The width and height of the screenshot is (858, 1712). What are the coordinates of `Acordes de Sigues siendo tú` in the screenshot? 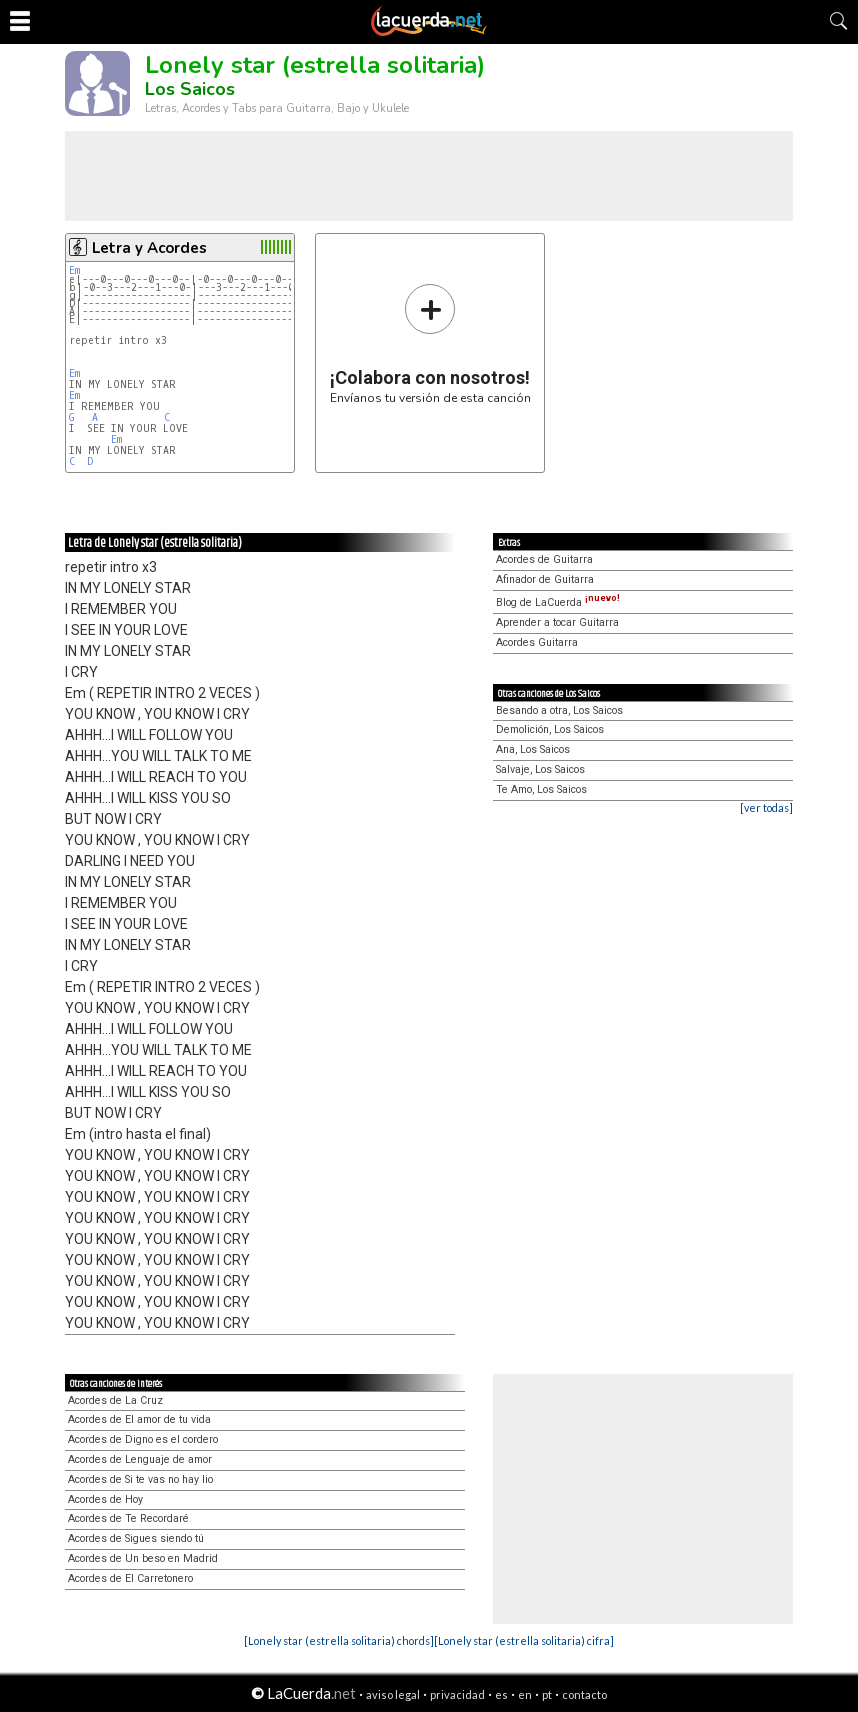 It's located at (136, 1538).